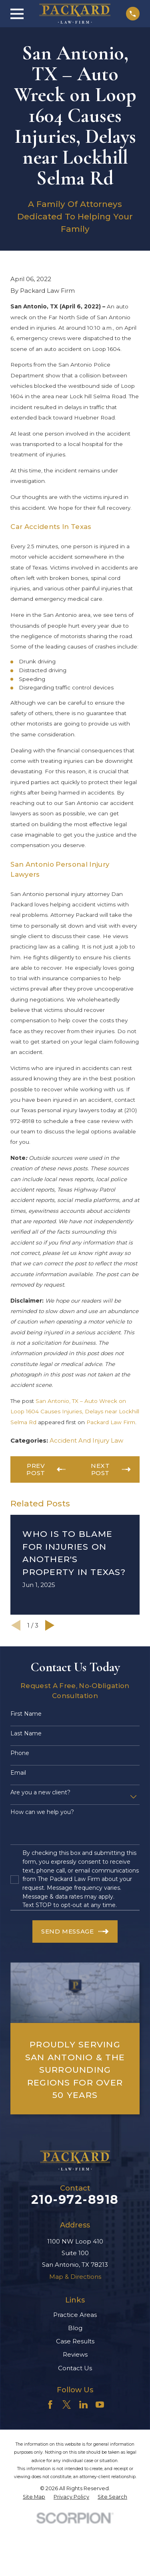 Image resolution: width=150 pixels, height=2576 pixels. I want to click on Last Name, so click(26, 1733).